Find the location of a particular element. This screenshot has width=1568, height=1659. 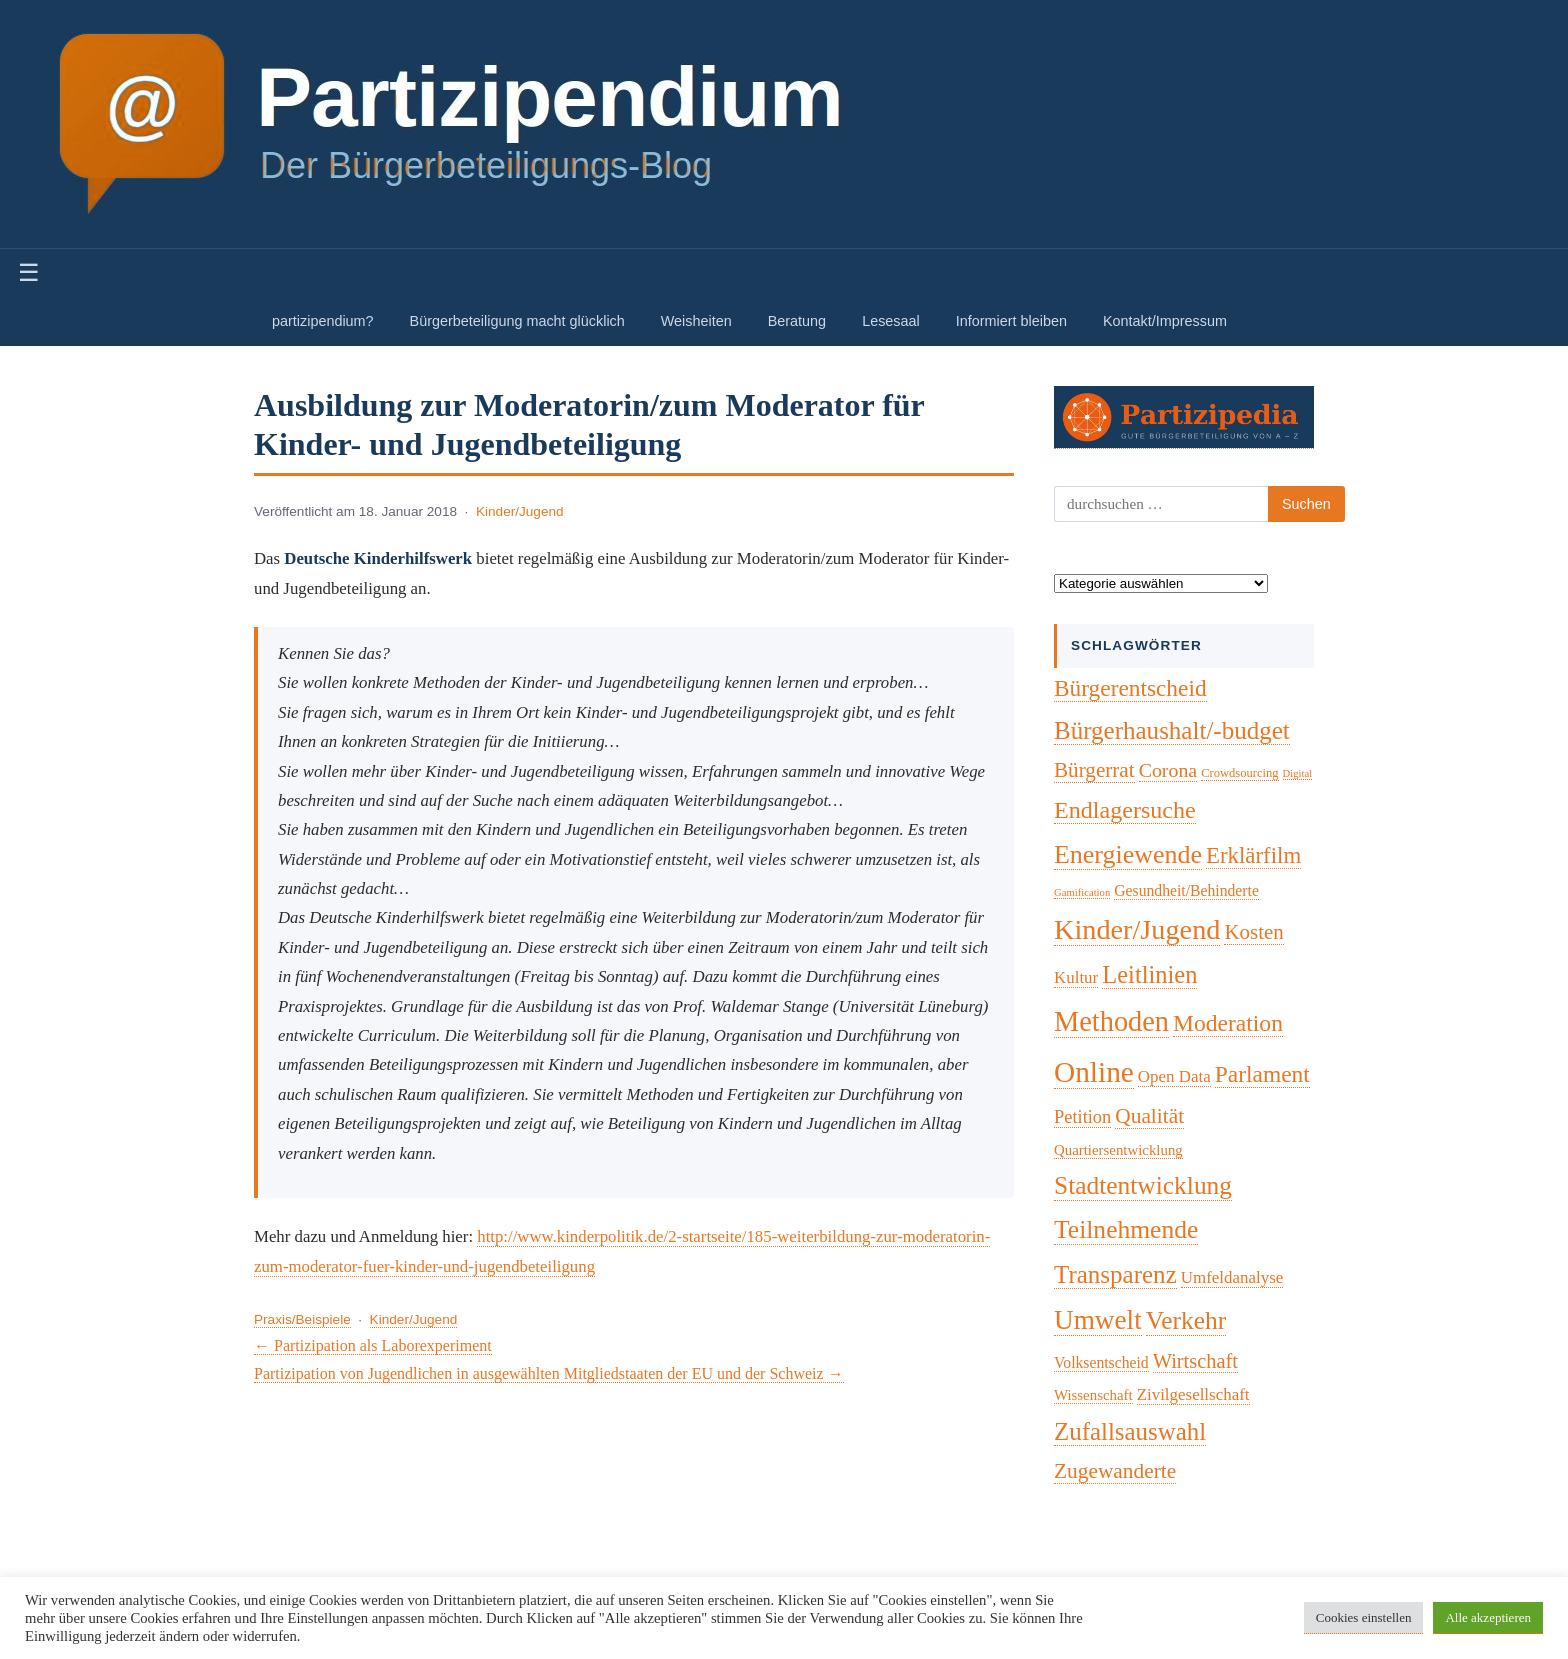

Praxis/Beispiele is located at coordinates (302, 1319).